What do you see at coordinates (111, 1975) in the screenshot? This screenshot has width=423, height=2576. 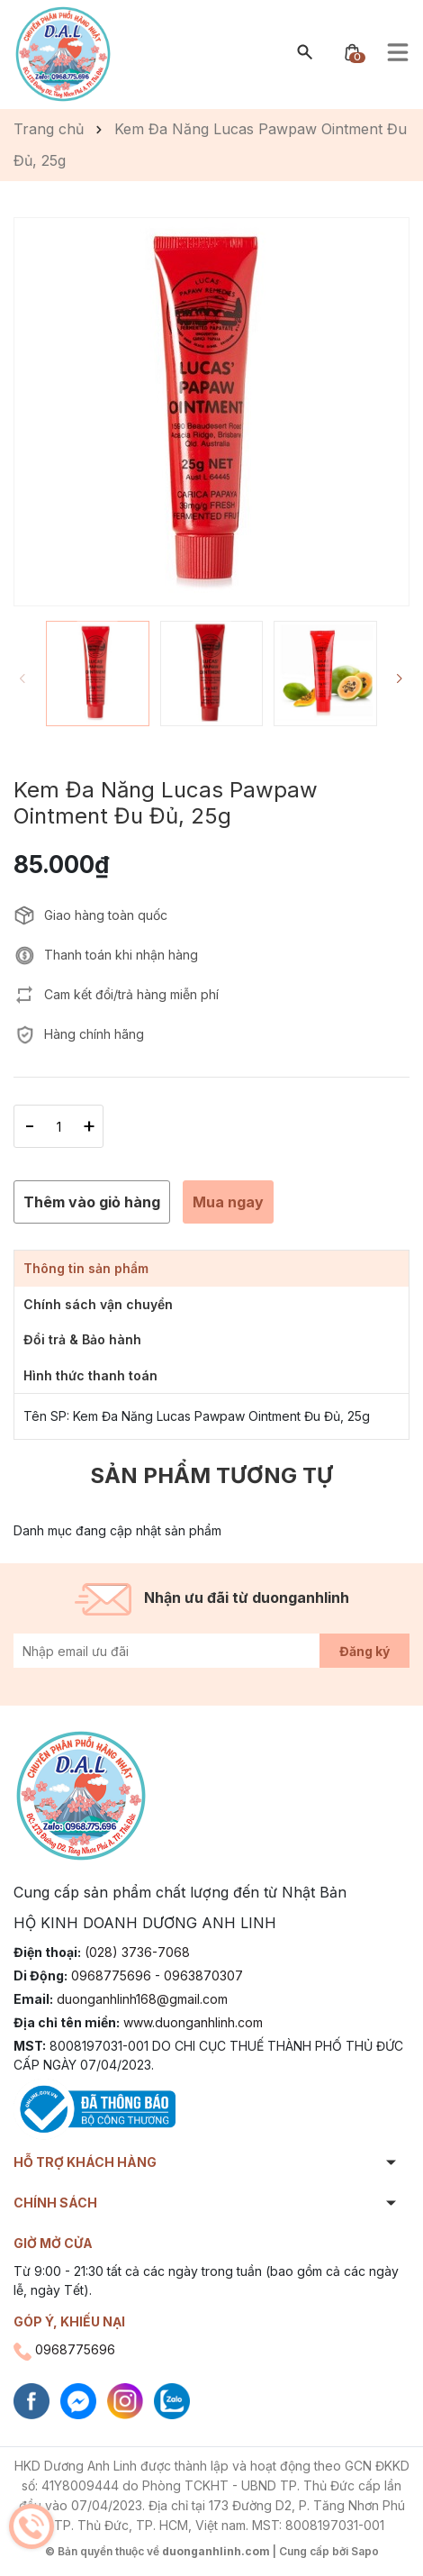 I see `0968775696` at bounding box center [111, 1975].